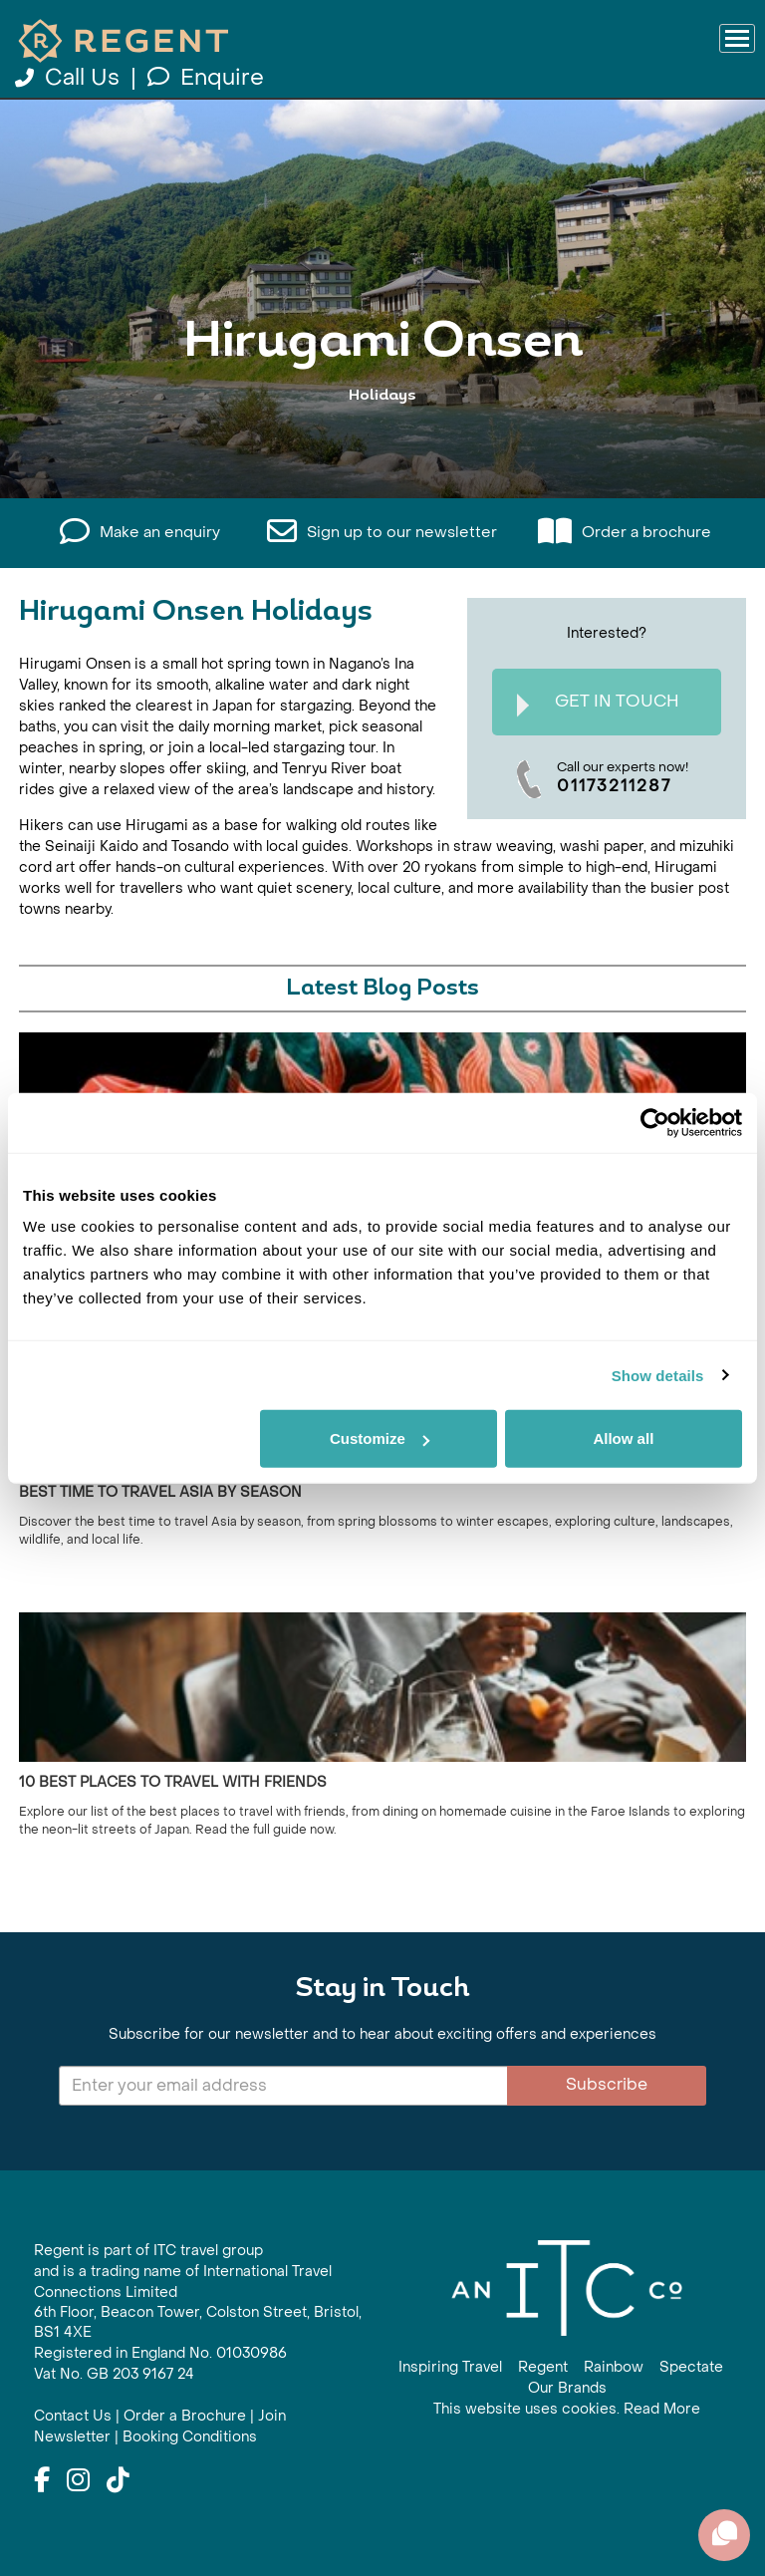 This screenshot has width=765, height=2576. I want to click on This website uses cookies. Read More, so click(566, 2409).